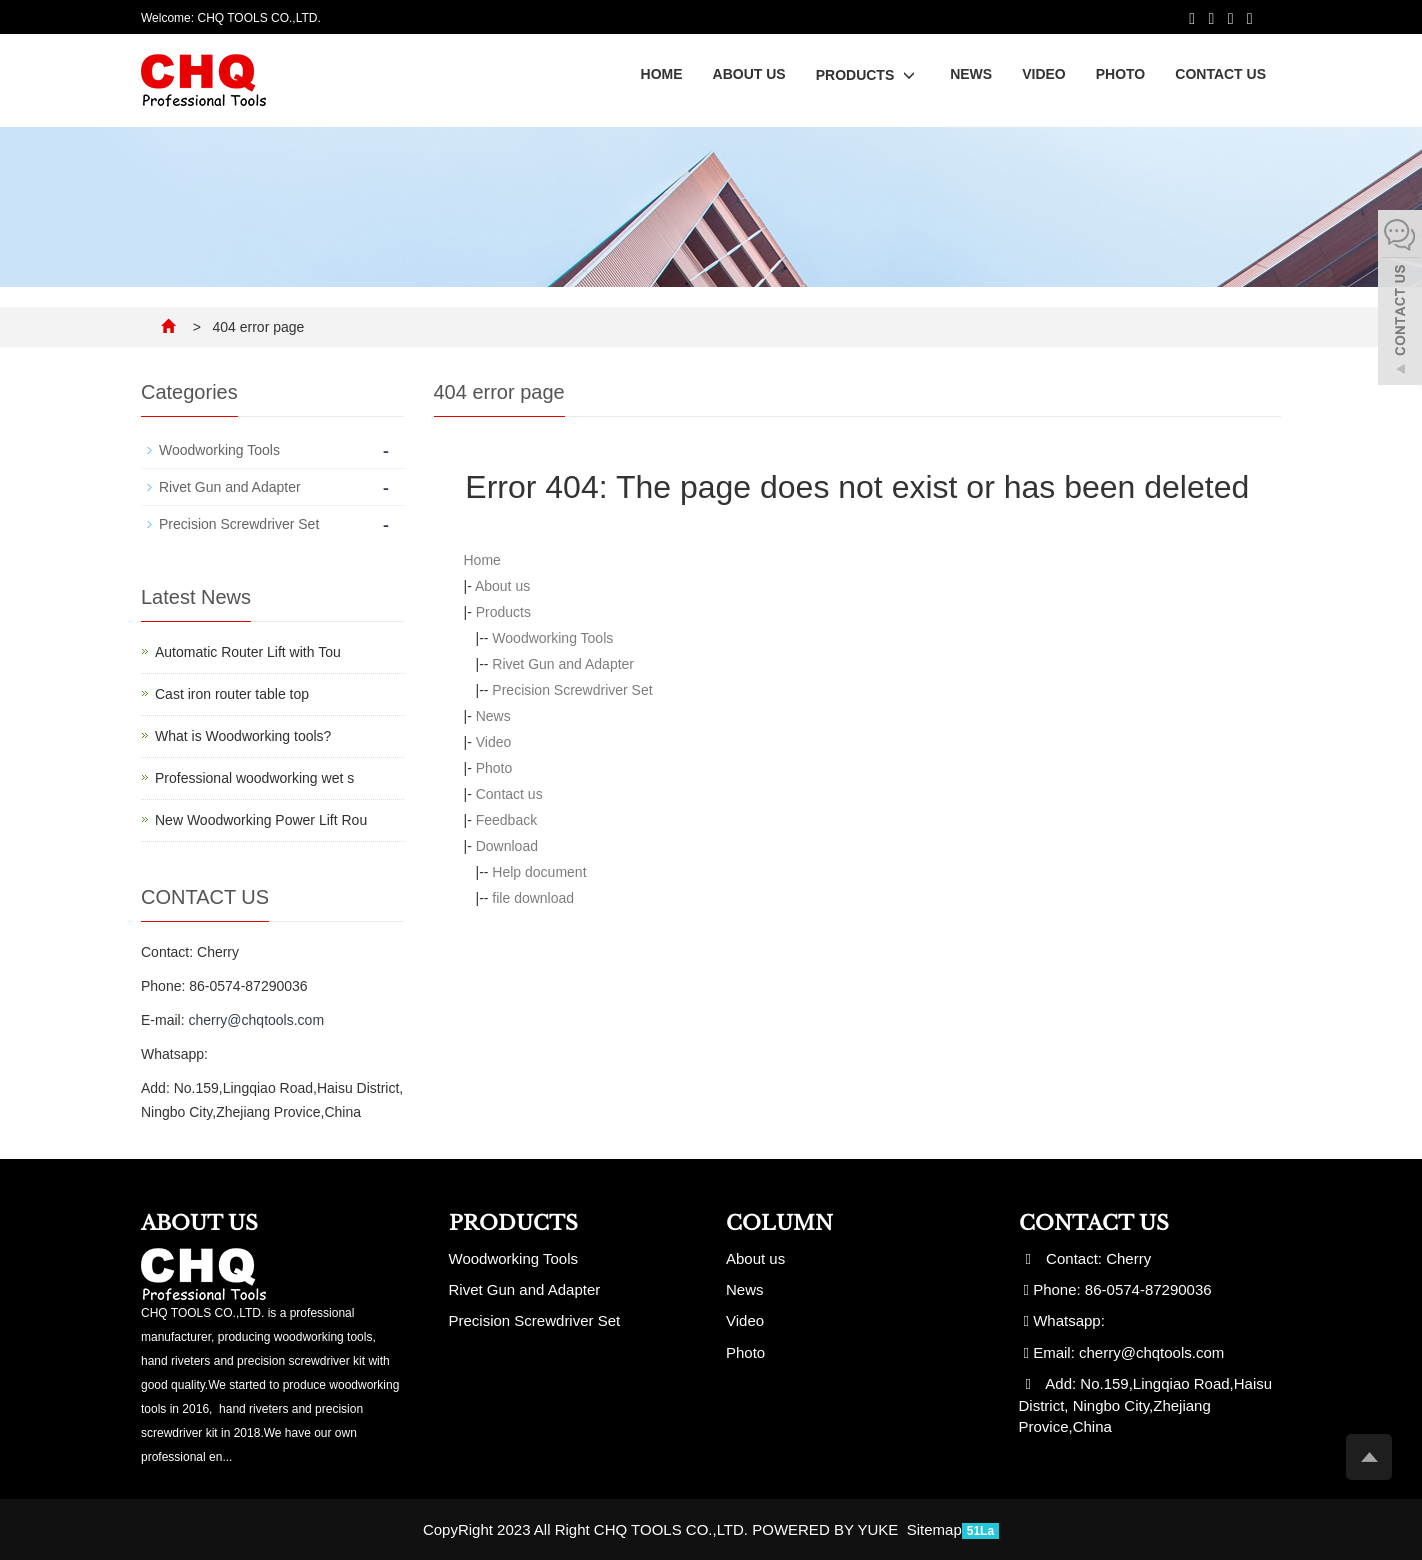  What do you see at coordinates (256, 1020) in the screenshot?
I see `cherry@chqtools.com` at bounding box center [256, 1020].